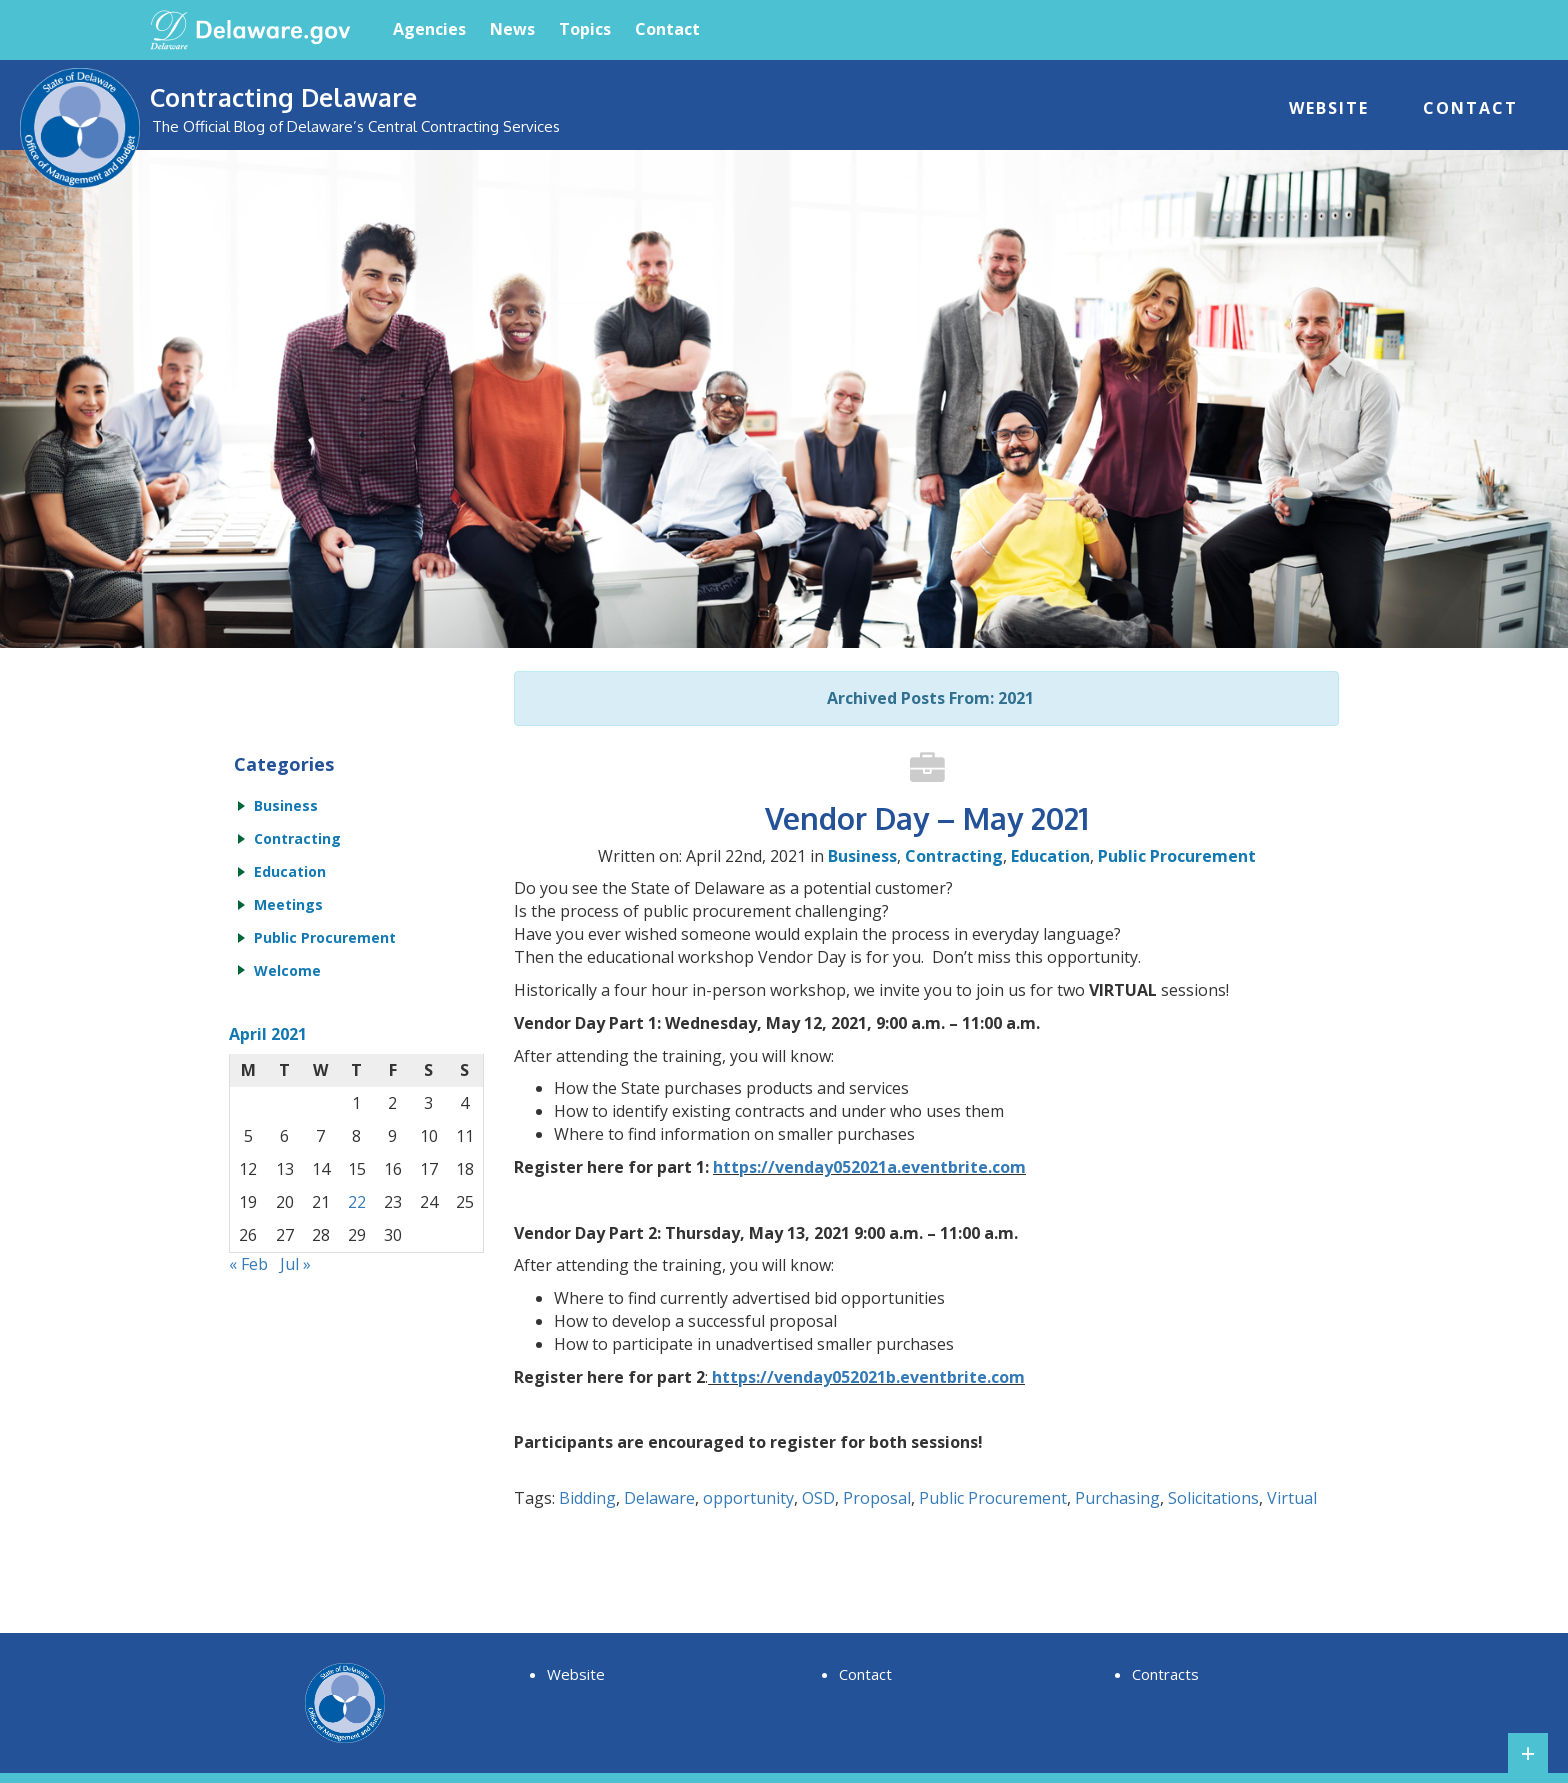  Describe the element at coordinates (295, 1264) in the screenshot. I see `Jul »` at that location.